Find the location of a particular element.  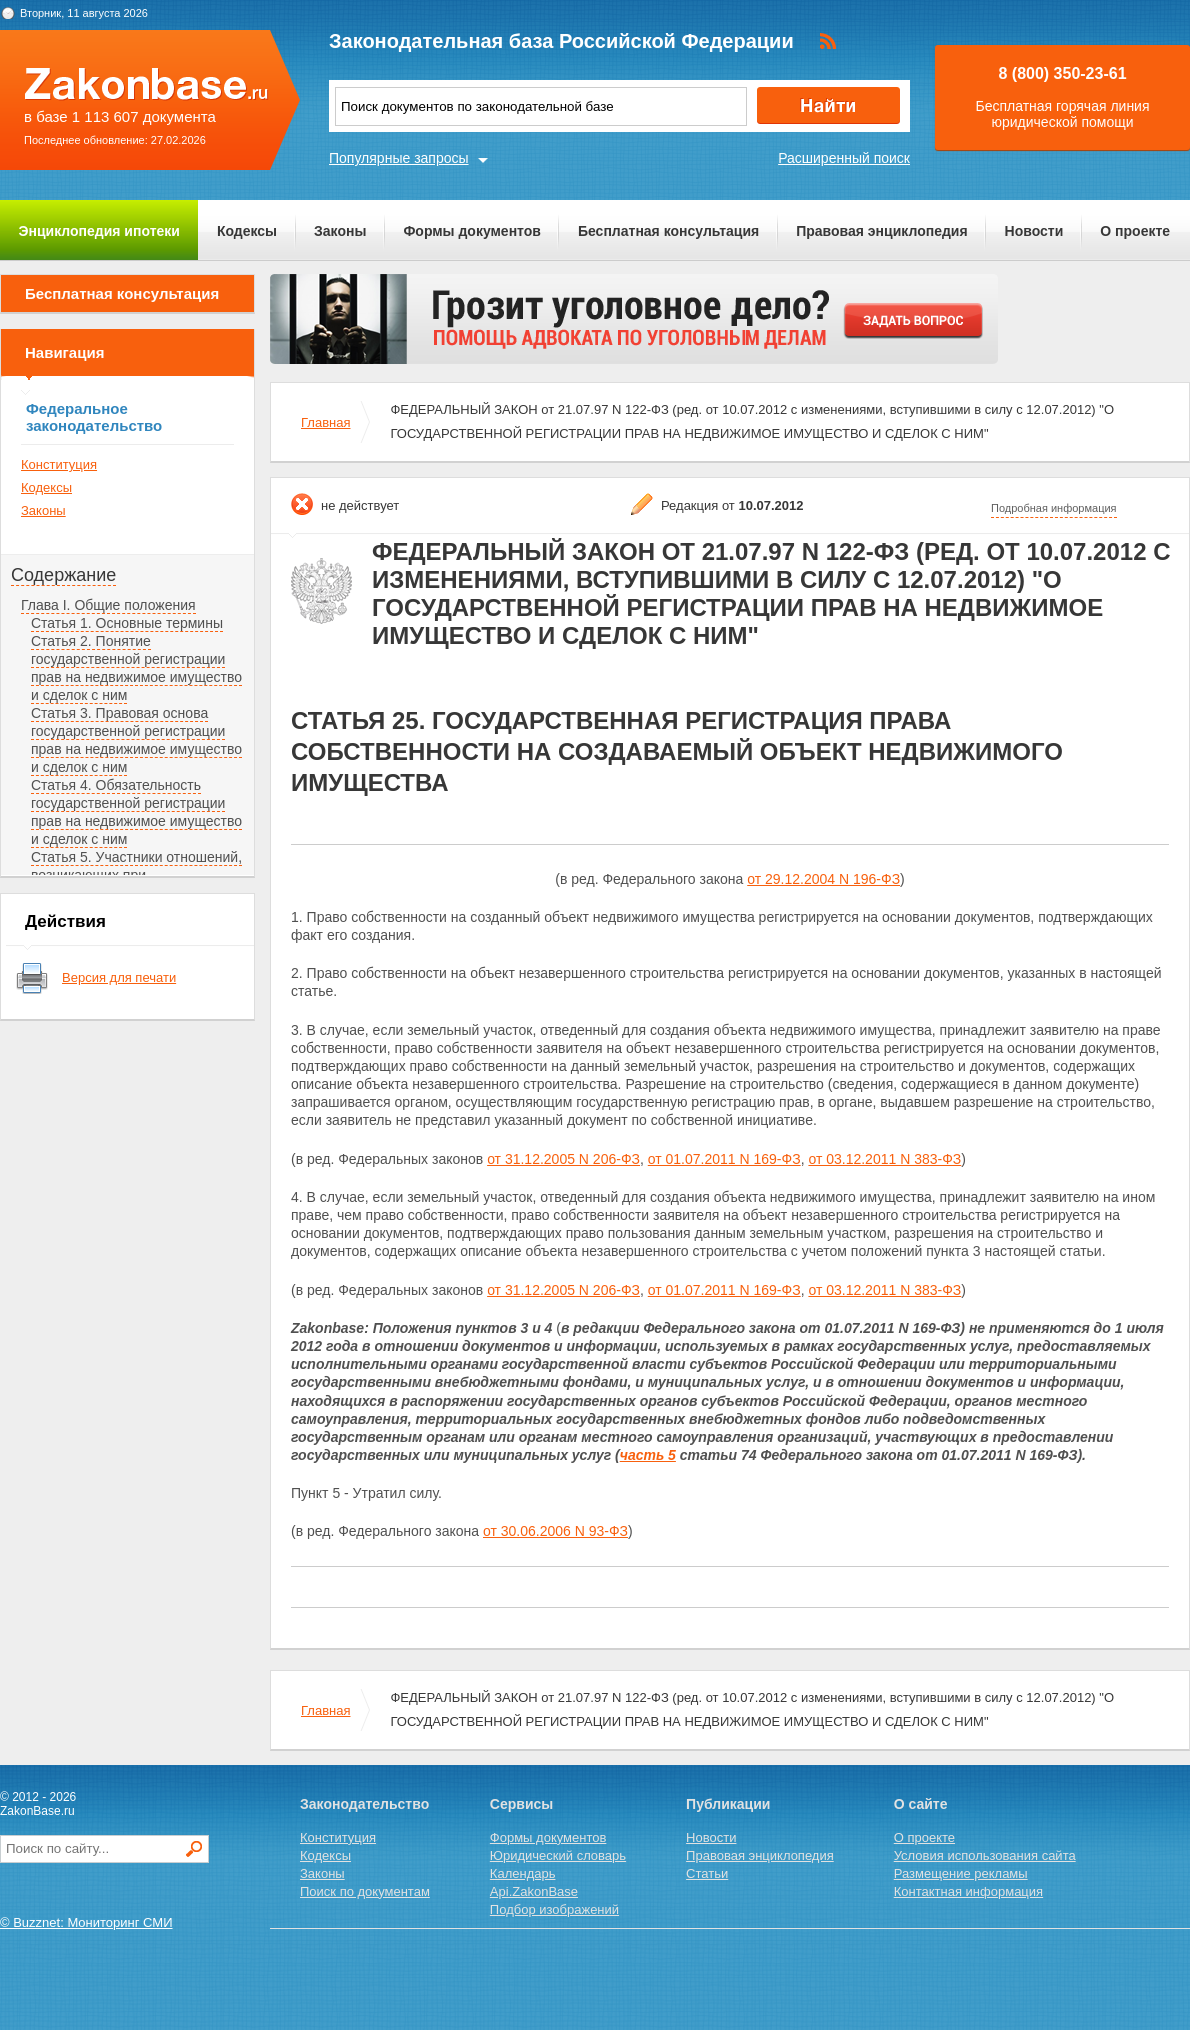

Статья 3. Правовая основа государственной регистрации прав на недвижимое имущество и сделок с ним is located at coordinates (136, 740).